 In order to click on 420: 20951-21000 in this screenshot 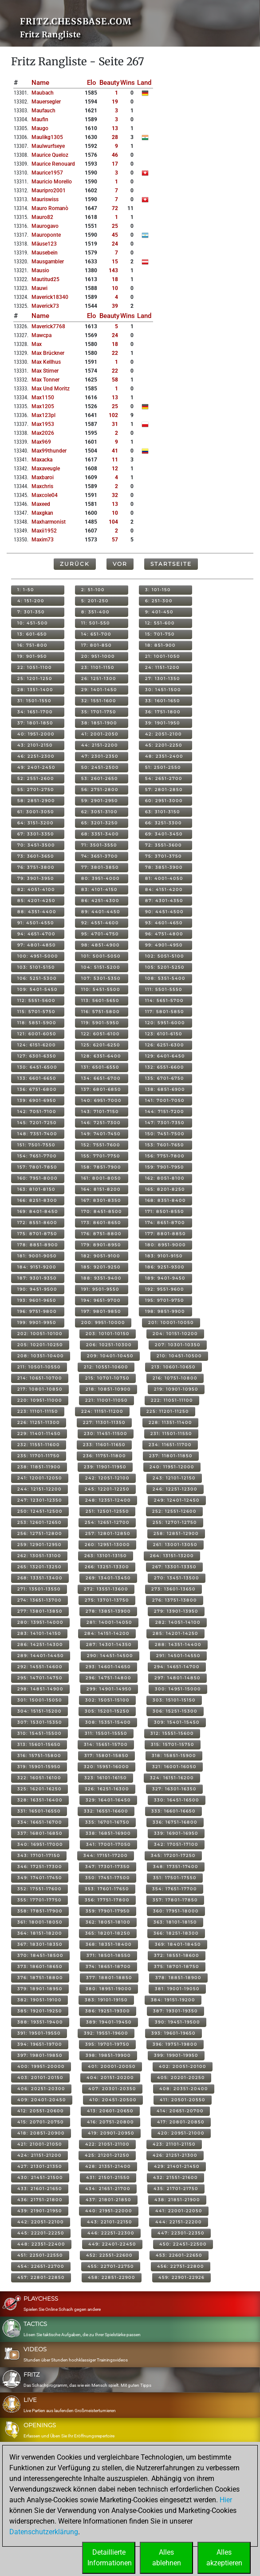, I will do `click(181, 2133)`.